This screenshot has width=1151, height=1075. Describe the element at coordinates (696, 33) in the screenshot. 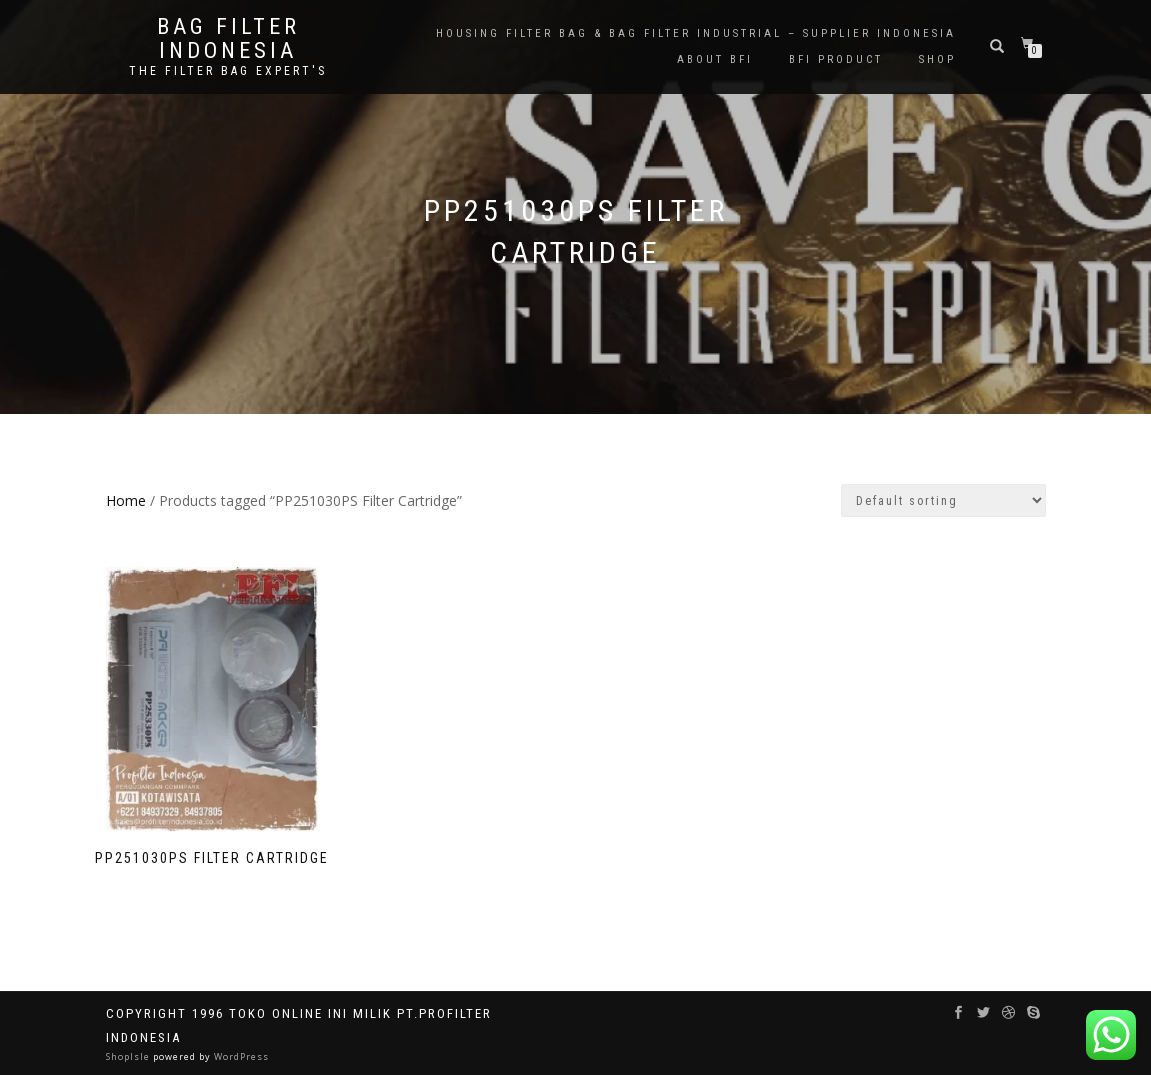

I see `Housing Filter Bag & Bag Filter Industrial – Supplier Indonesia` at that location.